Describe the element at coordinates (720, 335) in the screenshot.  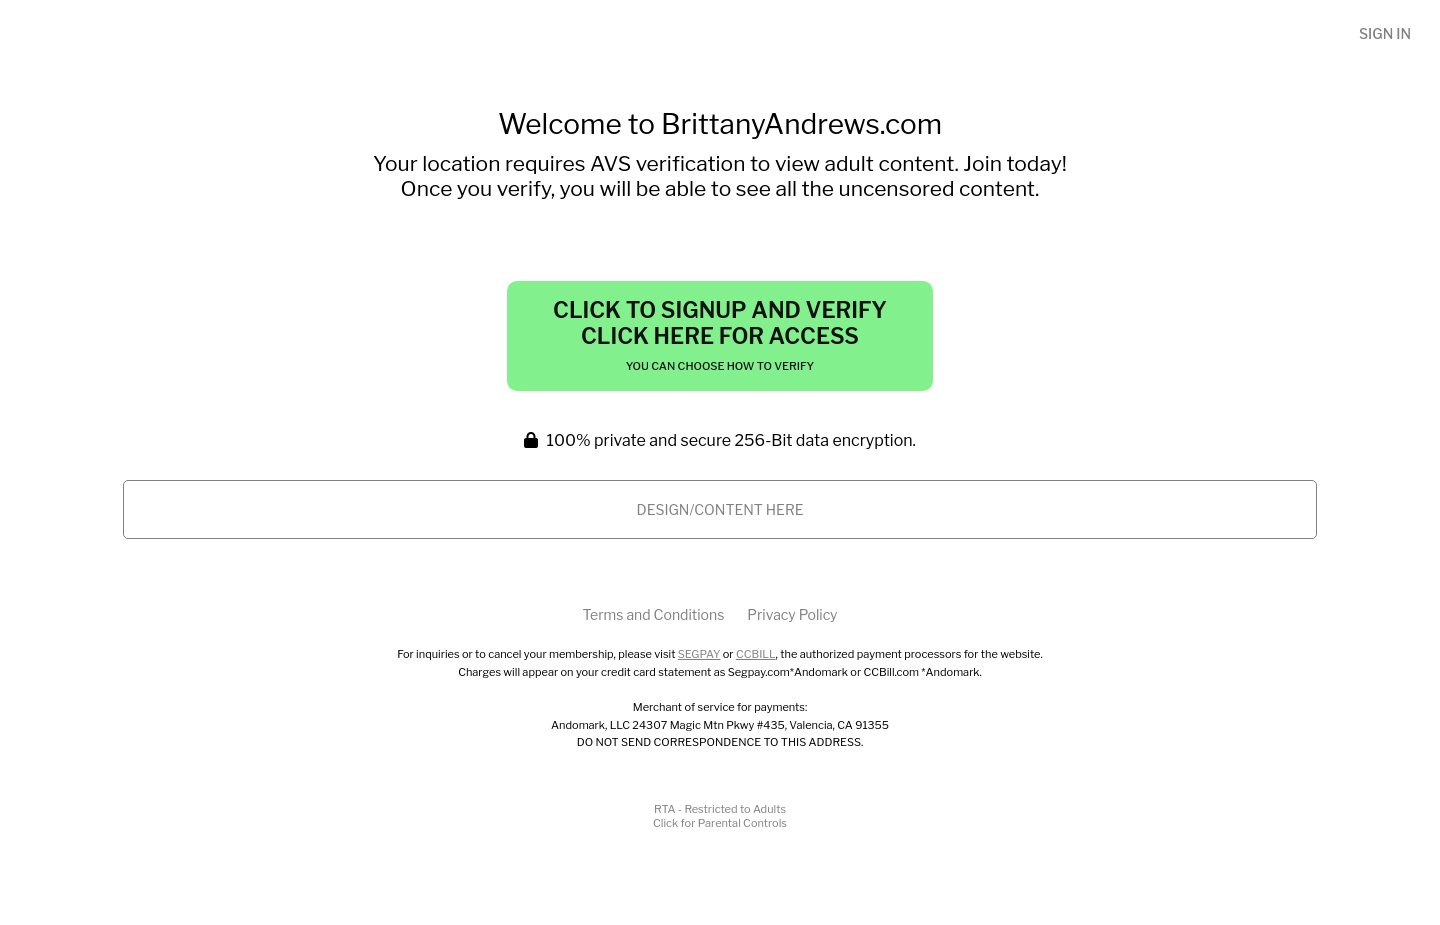
I see `Click to Signup and Verify Click Here for Access` at that location.